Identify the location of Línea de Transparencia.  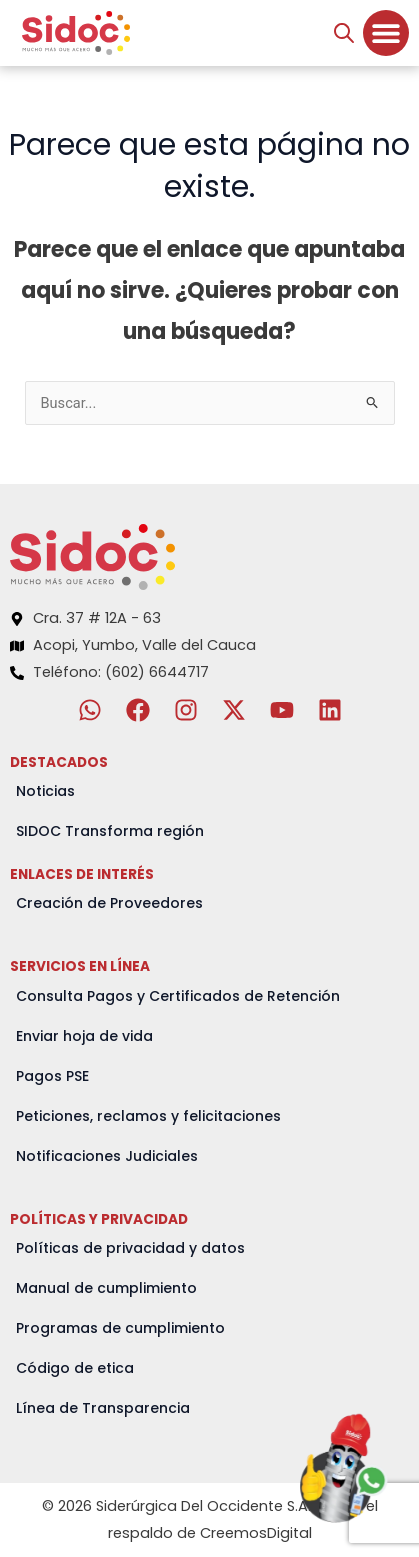
(103, 1408).